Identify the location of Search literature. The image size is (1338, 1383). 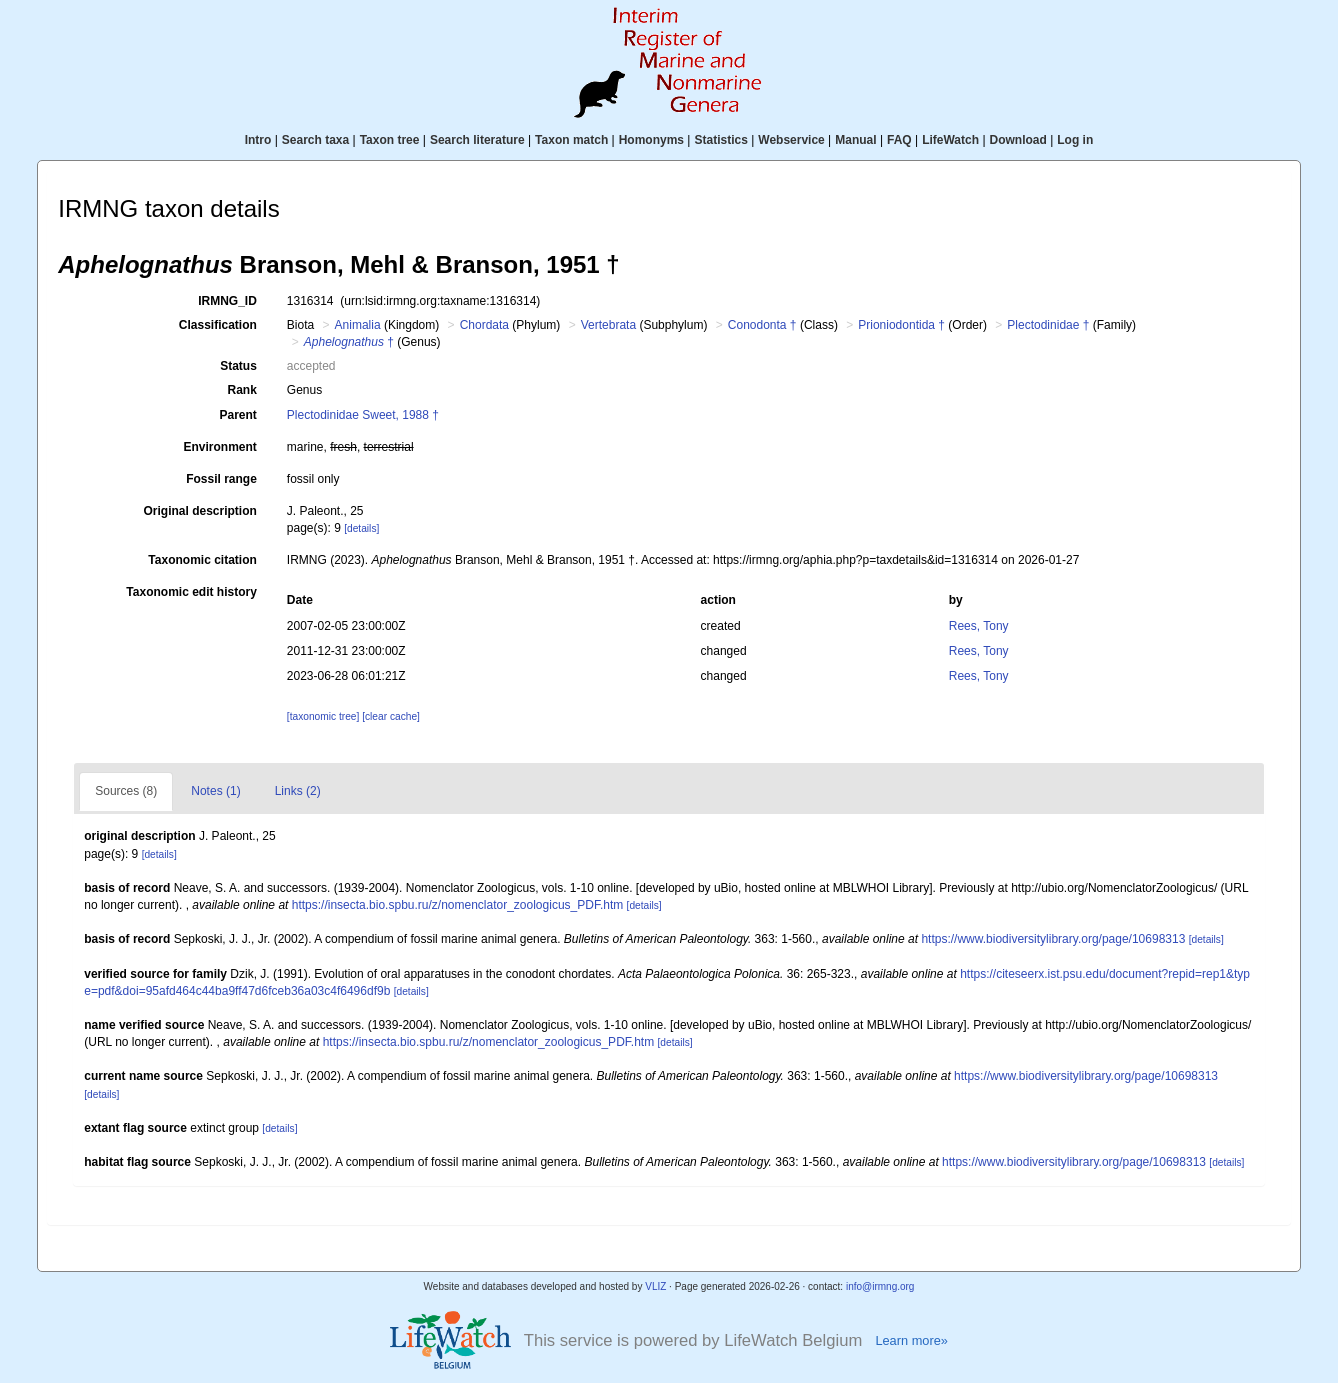
(477, 140).